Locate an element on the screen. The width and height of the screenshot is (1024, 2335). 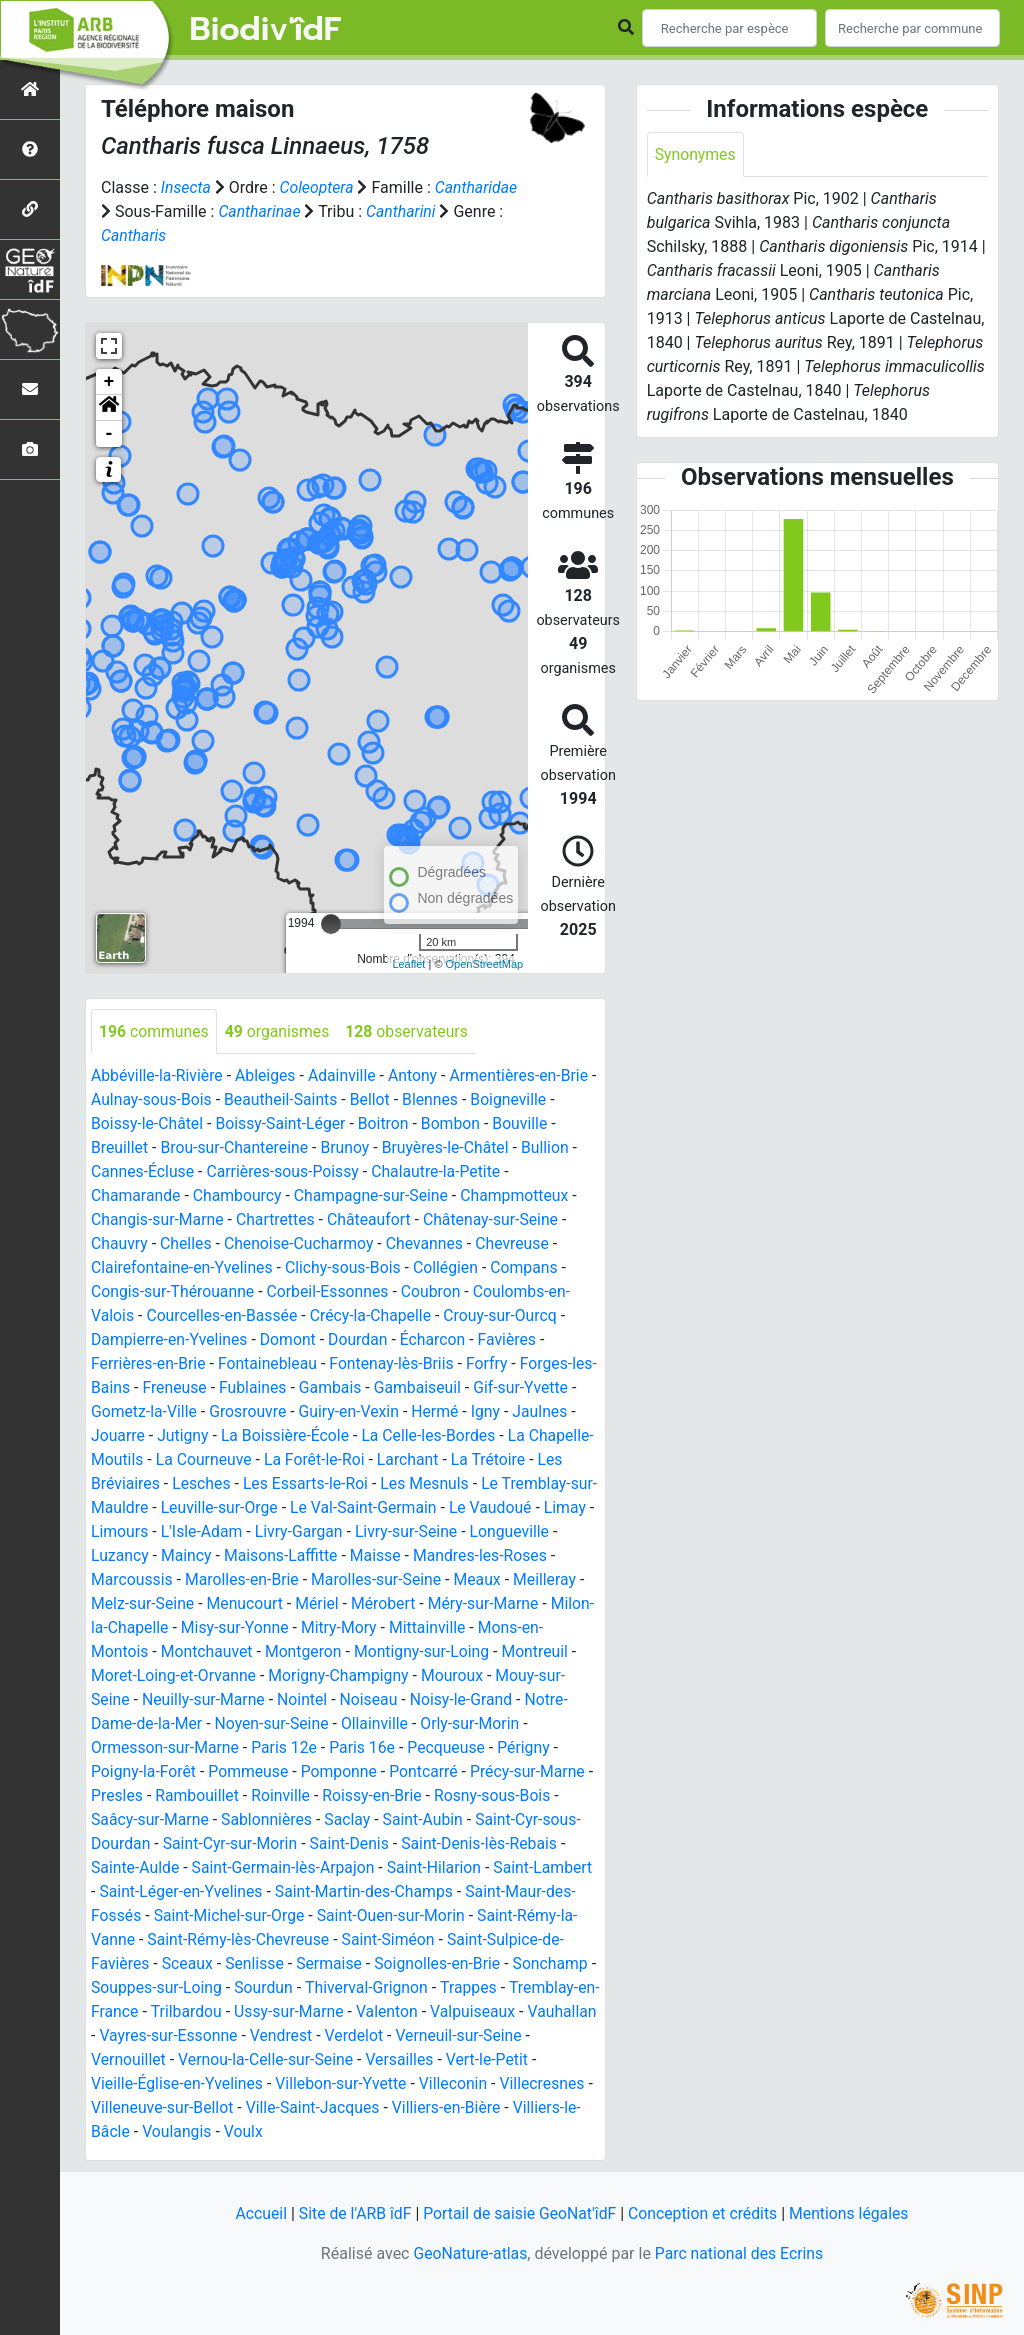
Crécy-la-Chapelle is located at coordinates (374, 1316).